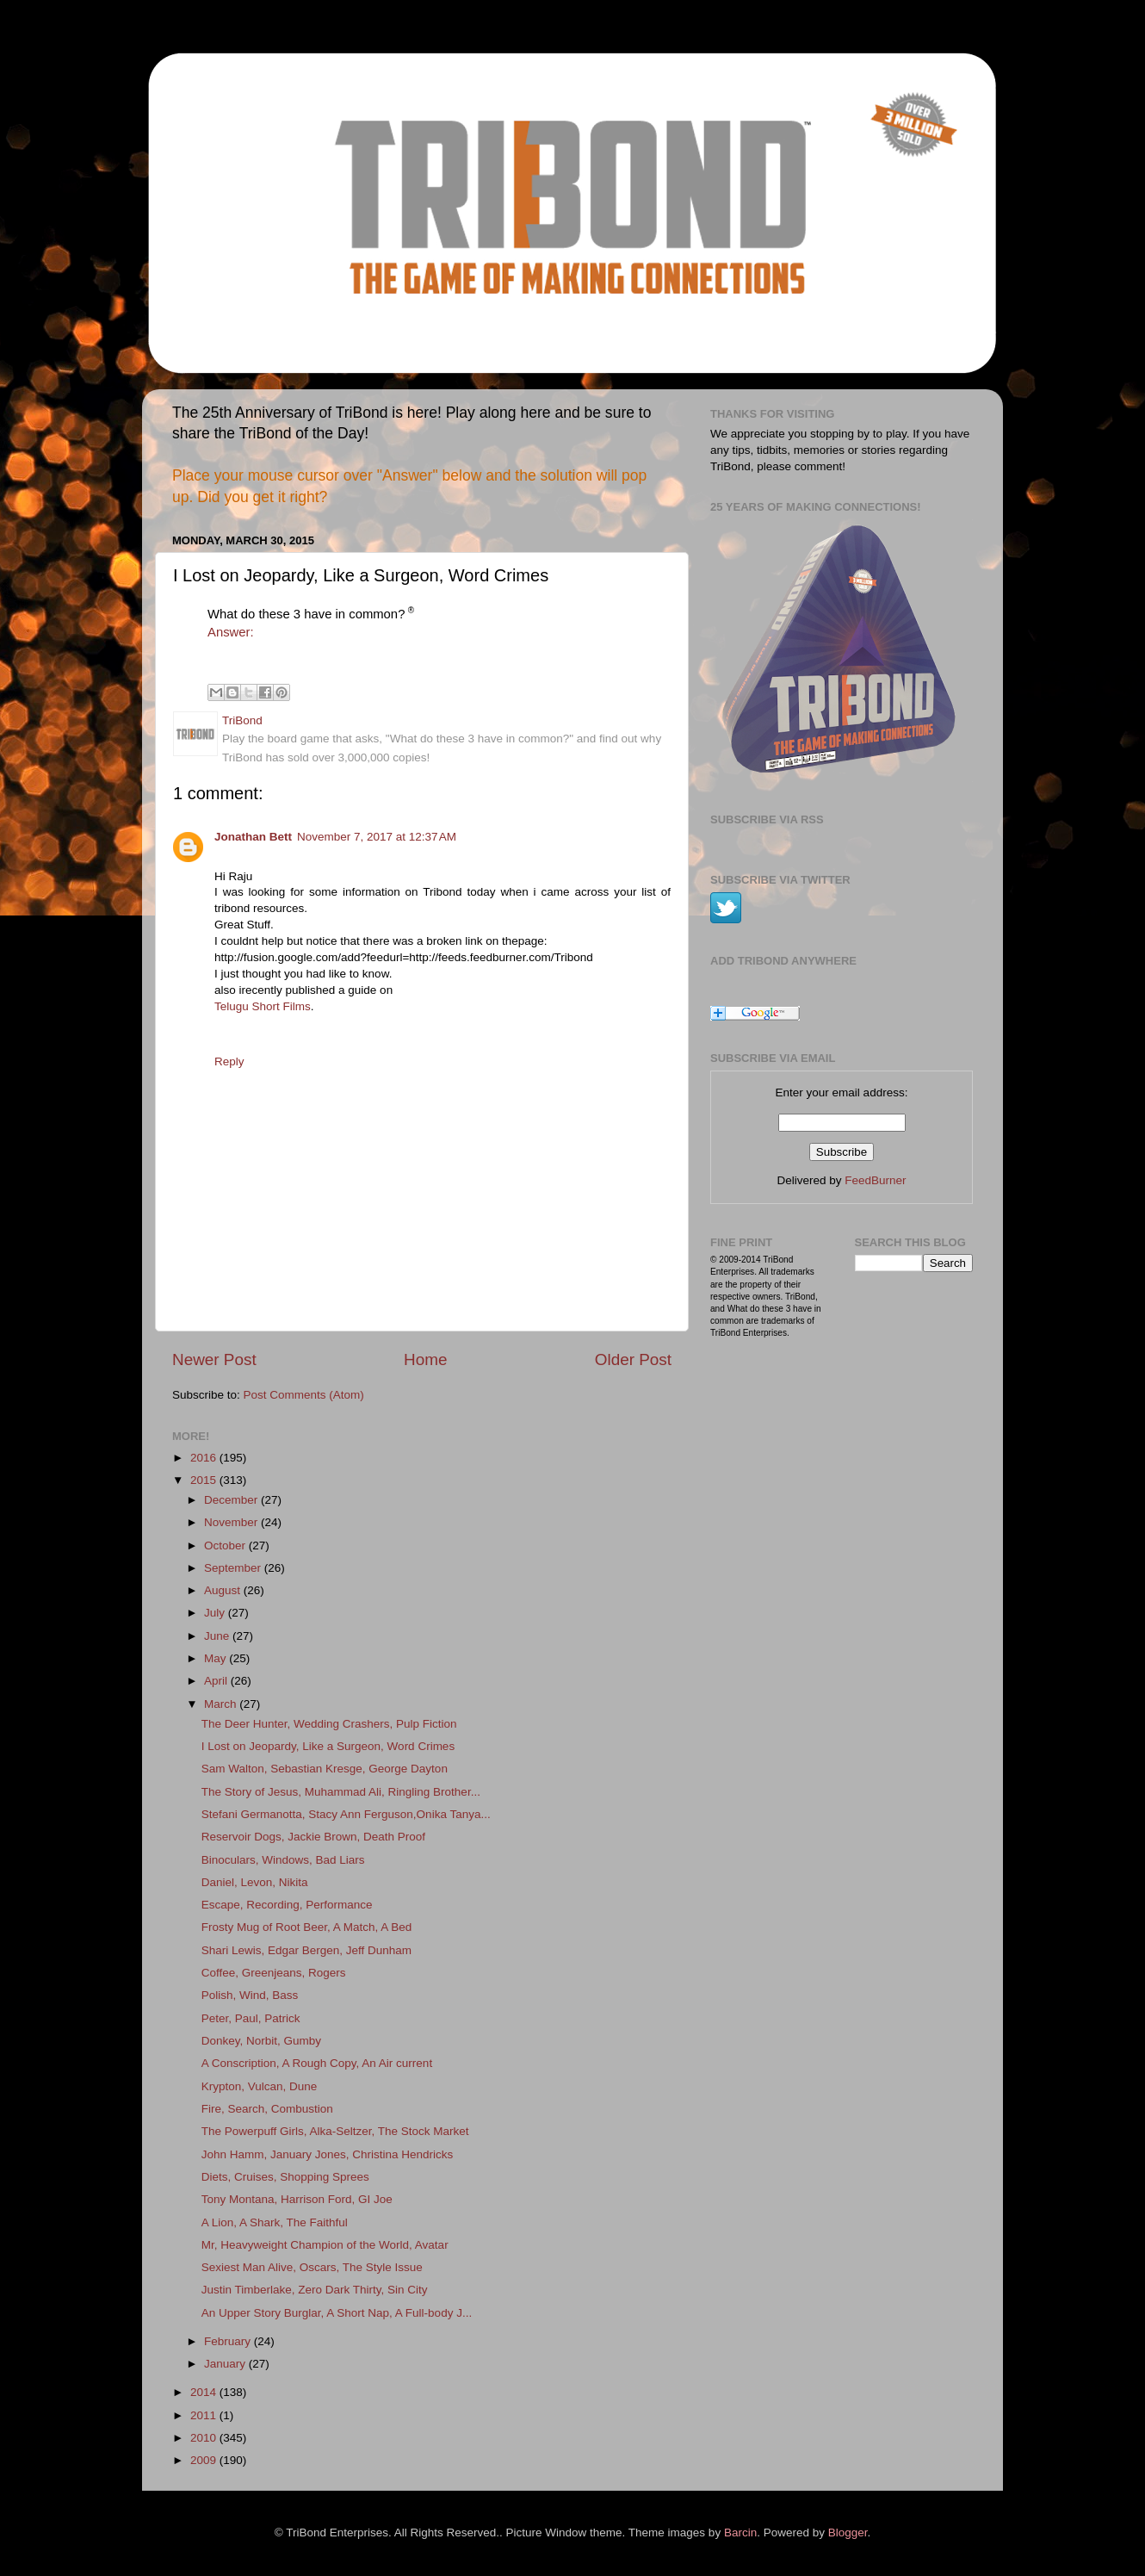 The width and height of the screenshot is (1145, 2576). I want to click on August, so click(224, 1590).